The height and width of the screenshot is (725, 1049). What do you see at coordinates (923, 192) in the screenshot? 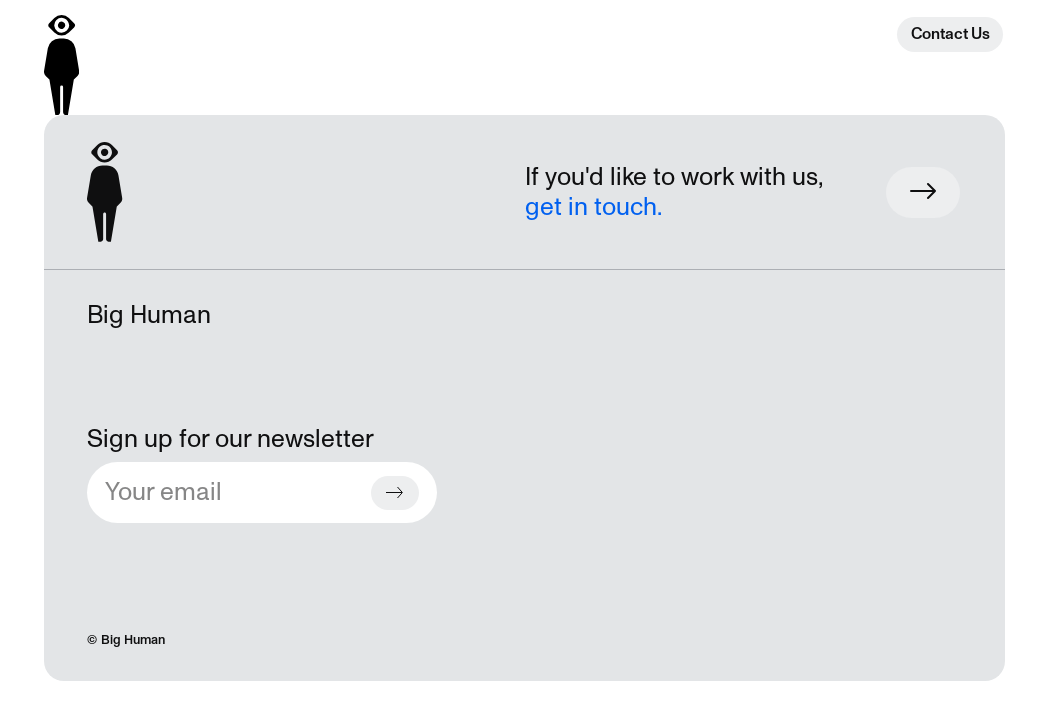
I see `[Work with us button]` at bounding box center [923, 192].